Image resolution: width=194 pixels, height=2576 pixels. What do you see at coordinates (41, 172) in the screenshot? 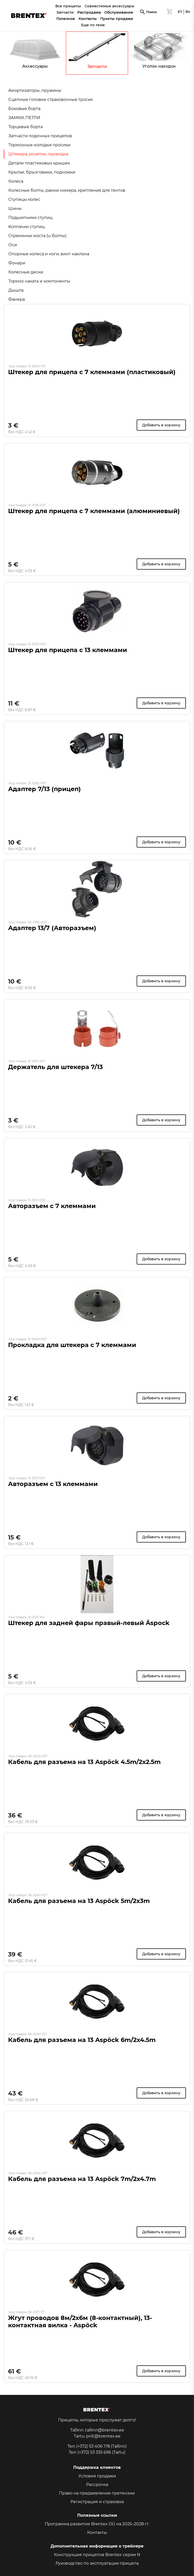
I see `Крылья, брызговики, подножки` at bounding box center [41, 172].